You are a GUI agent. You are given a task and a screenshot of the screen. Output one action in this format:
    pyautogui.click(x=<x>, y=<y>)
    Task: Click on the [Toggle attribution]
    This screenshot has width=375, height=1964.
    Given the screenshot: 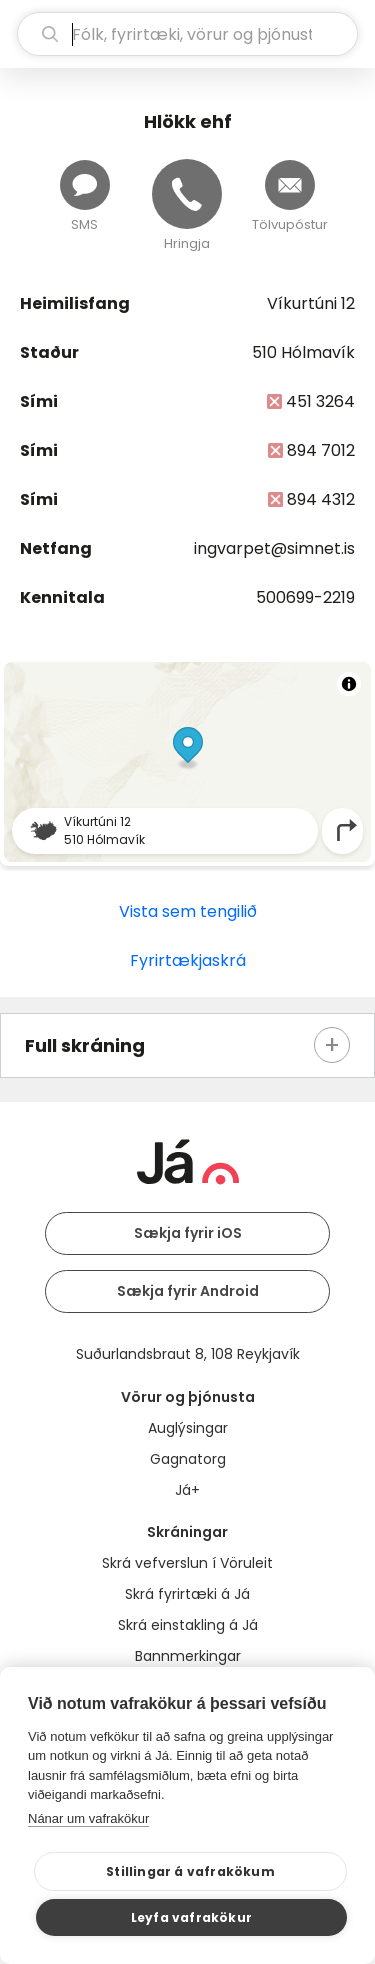 What is the action you would take?
    pyautogui.click(x=349, y=684)
    